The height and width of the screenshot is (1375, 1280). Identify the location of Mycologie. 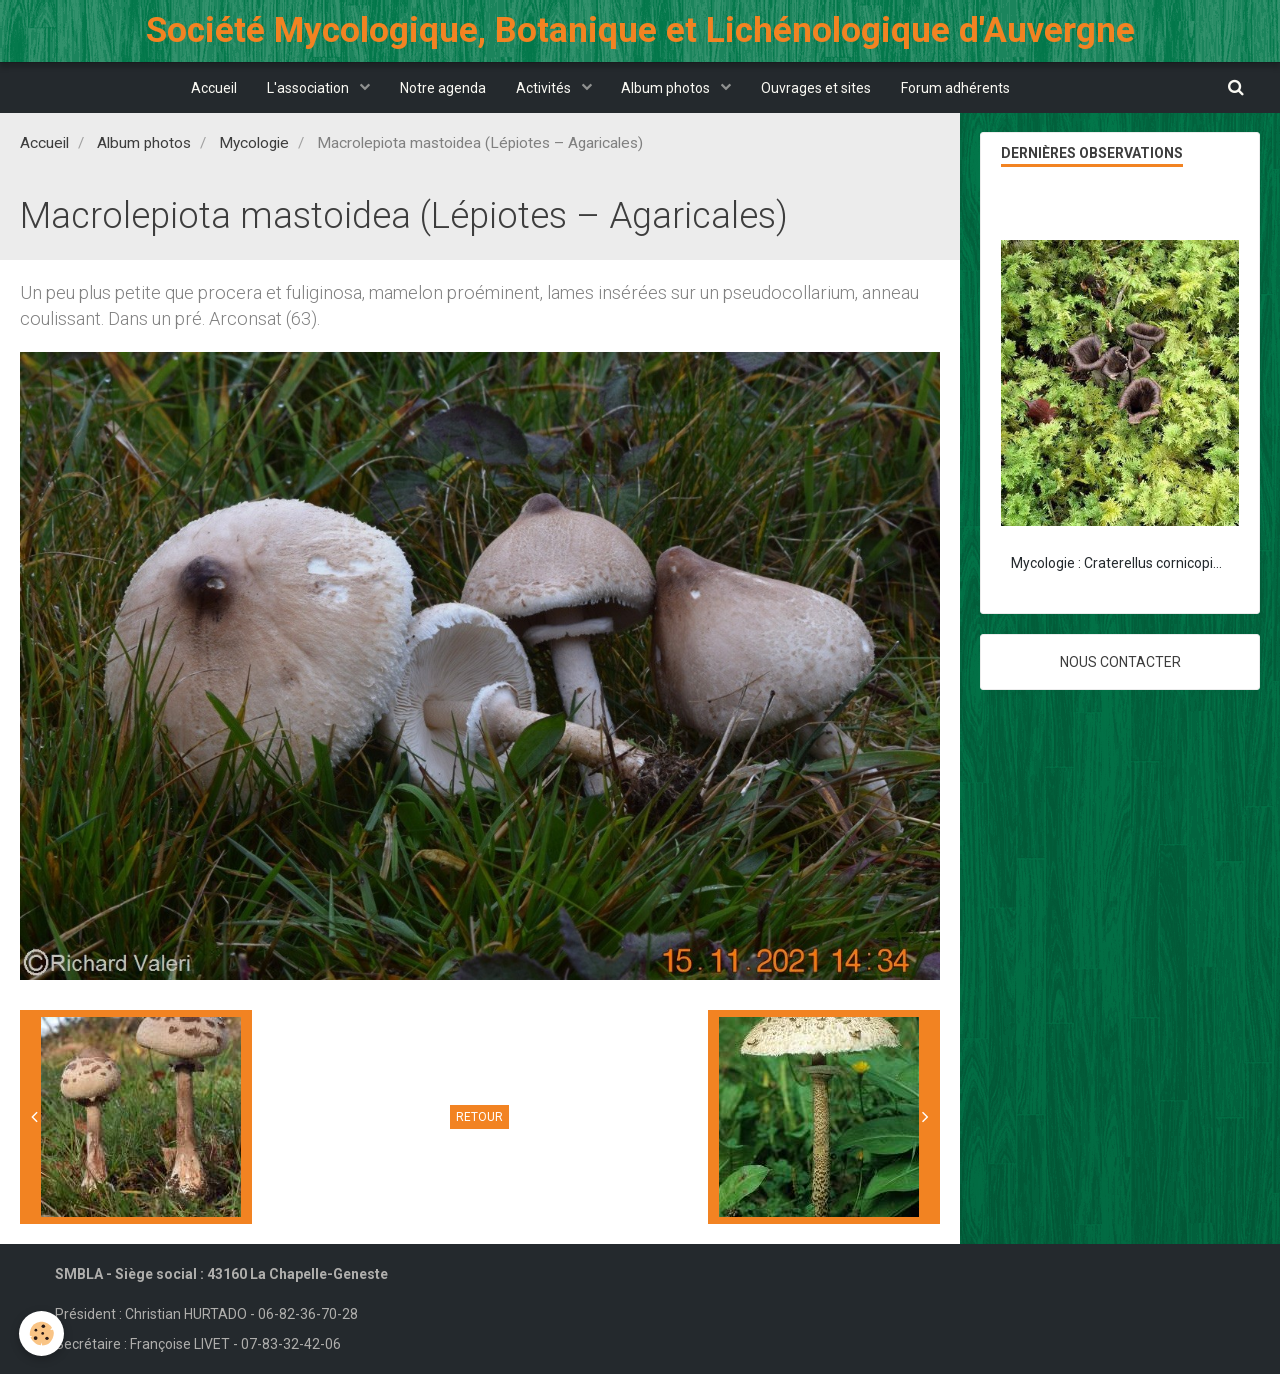
(254, 144).